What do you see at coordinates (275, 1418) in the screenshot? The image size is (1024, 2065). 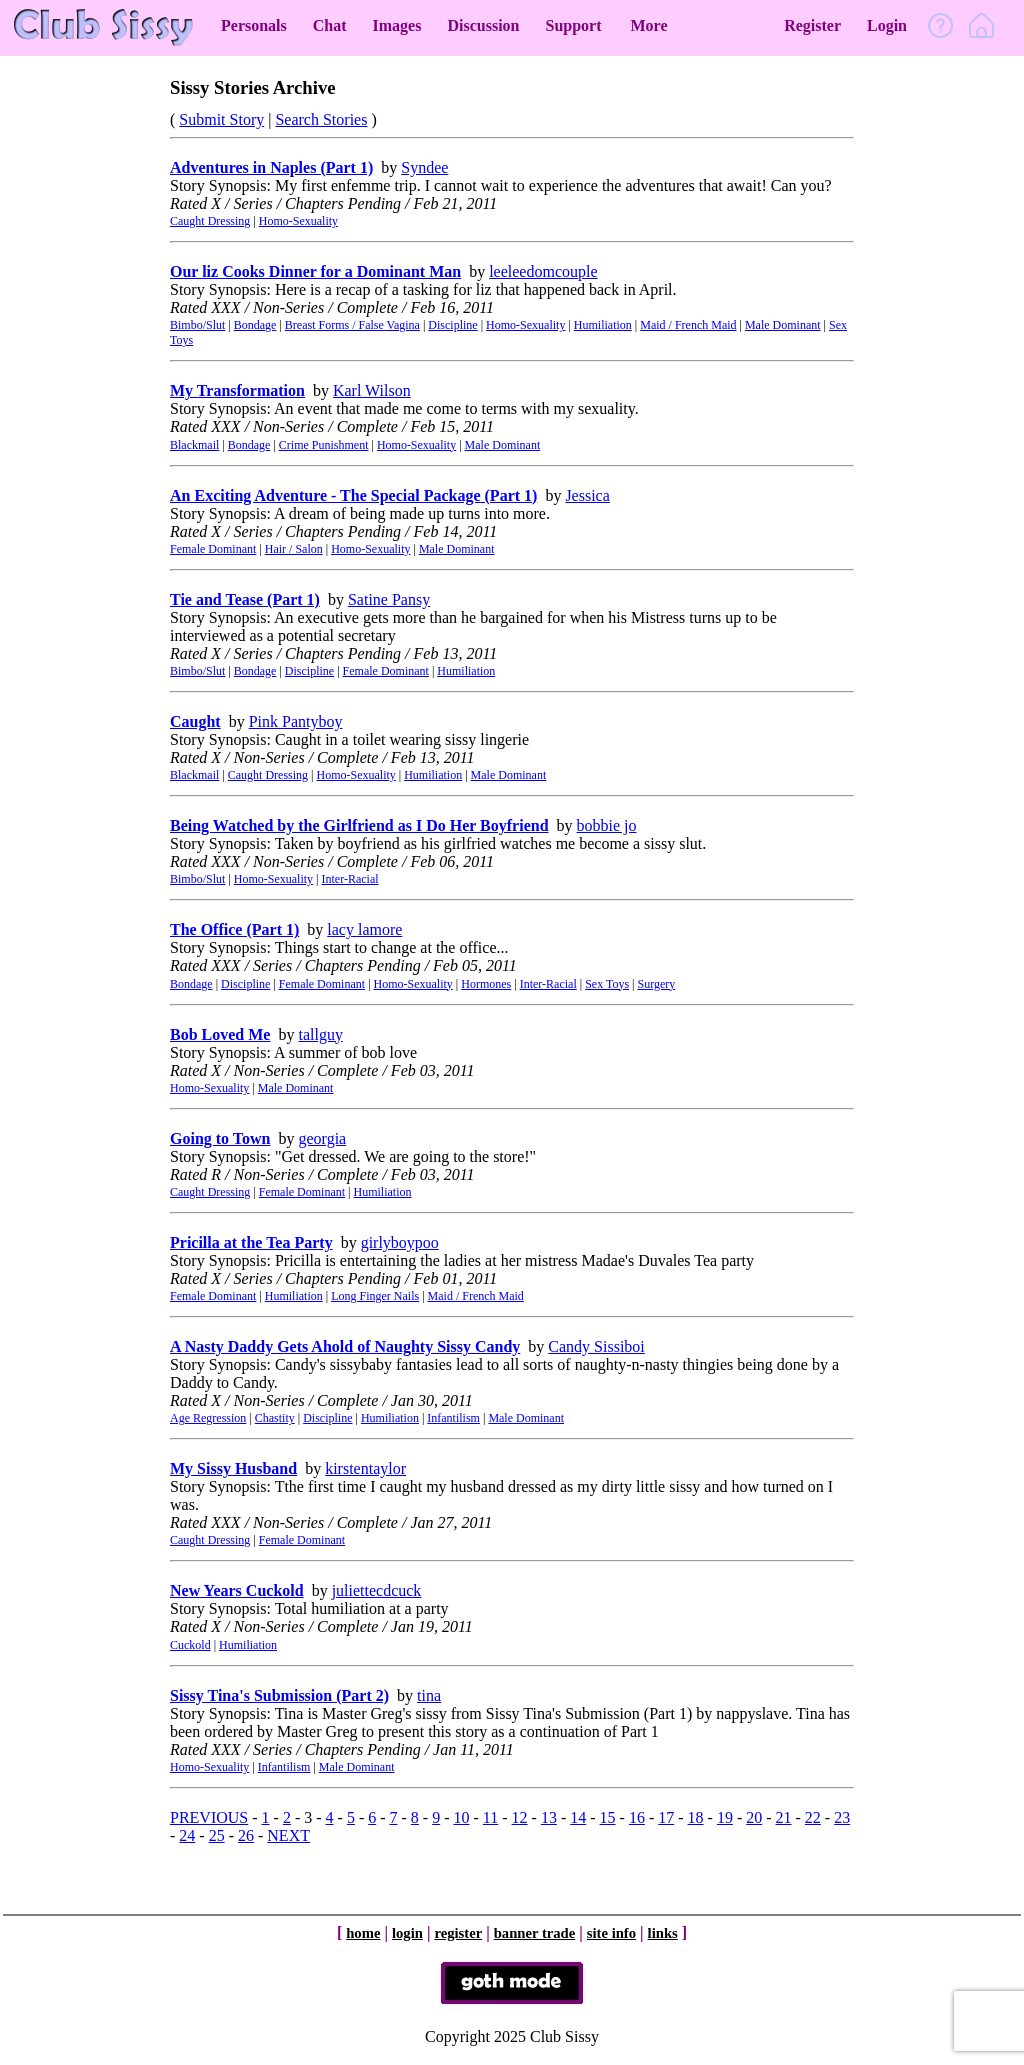 I see `Chastity` at bounding box center [275, 1418].